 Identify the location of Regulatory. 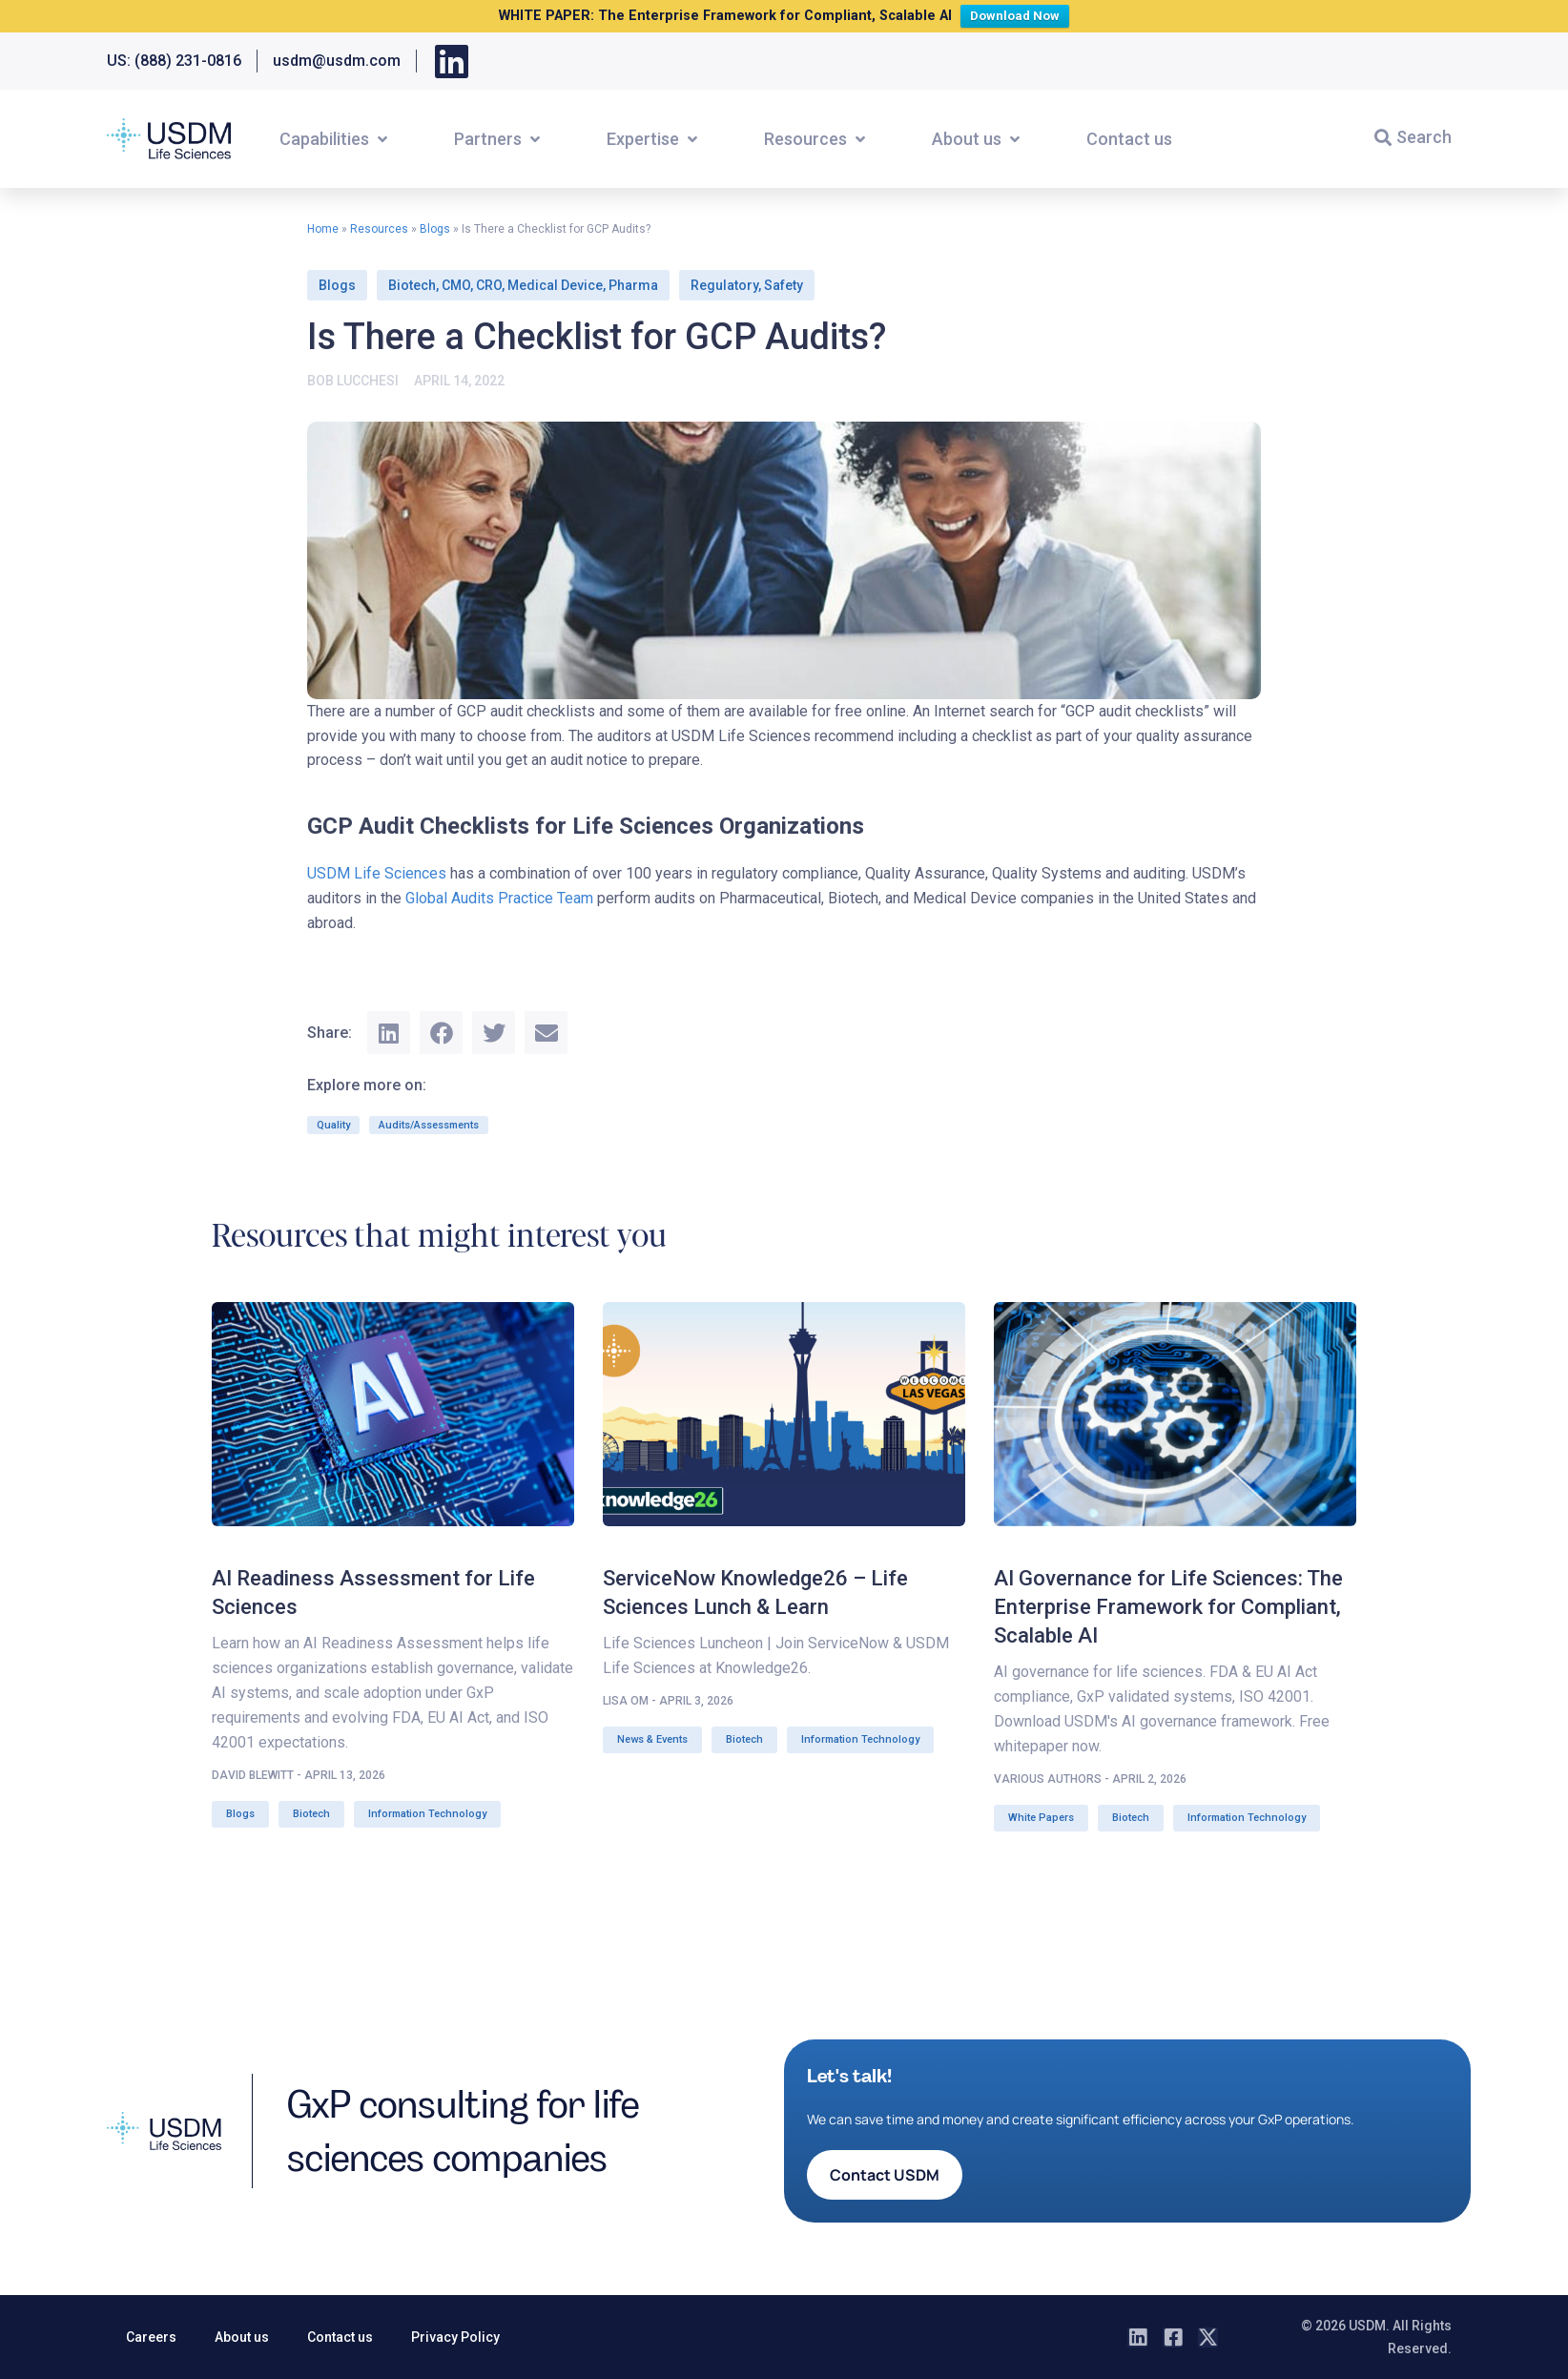
(724, 285).